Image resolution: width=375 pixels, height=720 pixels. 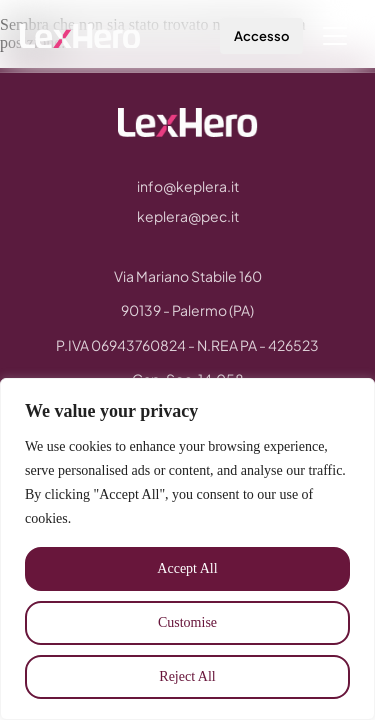 I want to click on Reject All, so click(x=187, y=676).